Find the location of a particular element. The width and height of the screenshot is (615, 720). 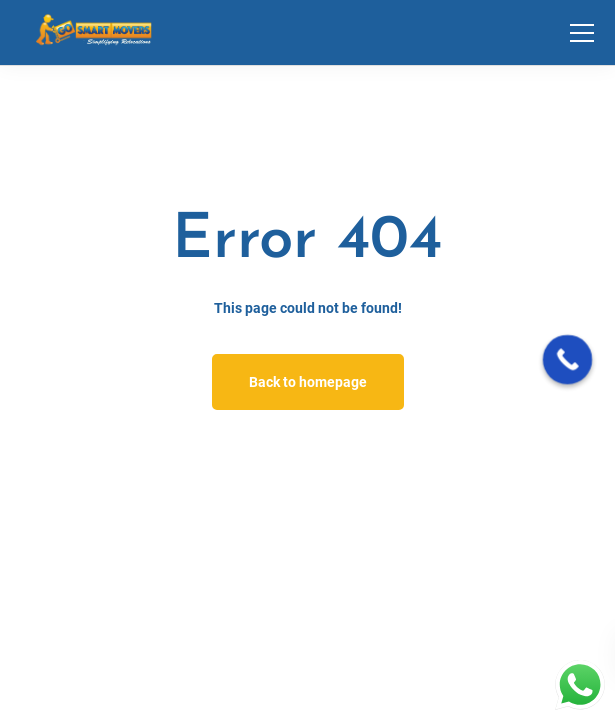

Back to homepage is located at coordinates (308, 382).